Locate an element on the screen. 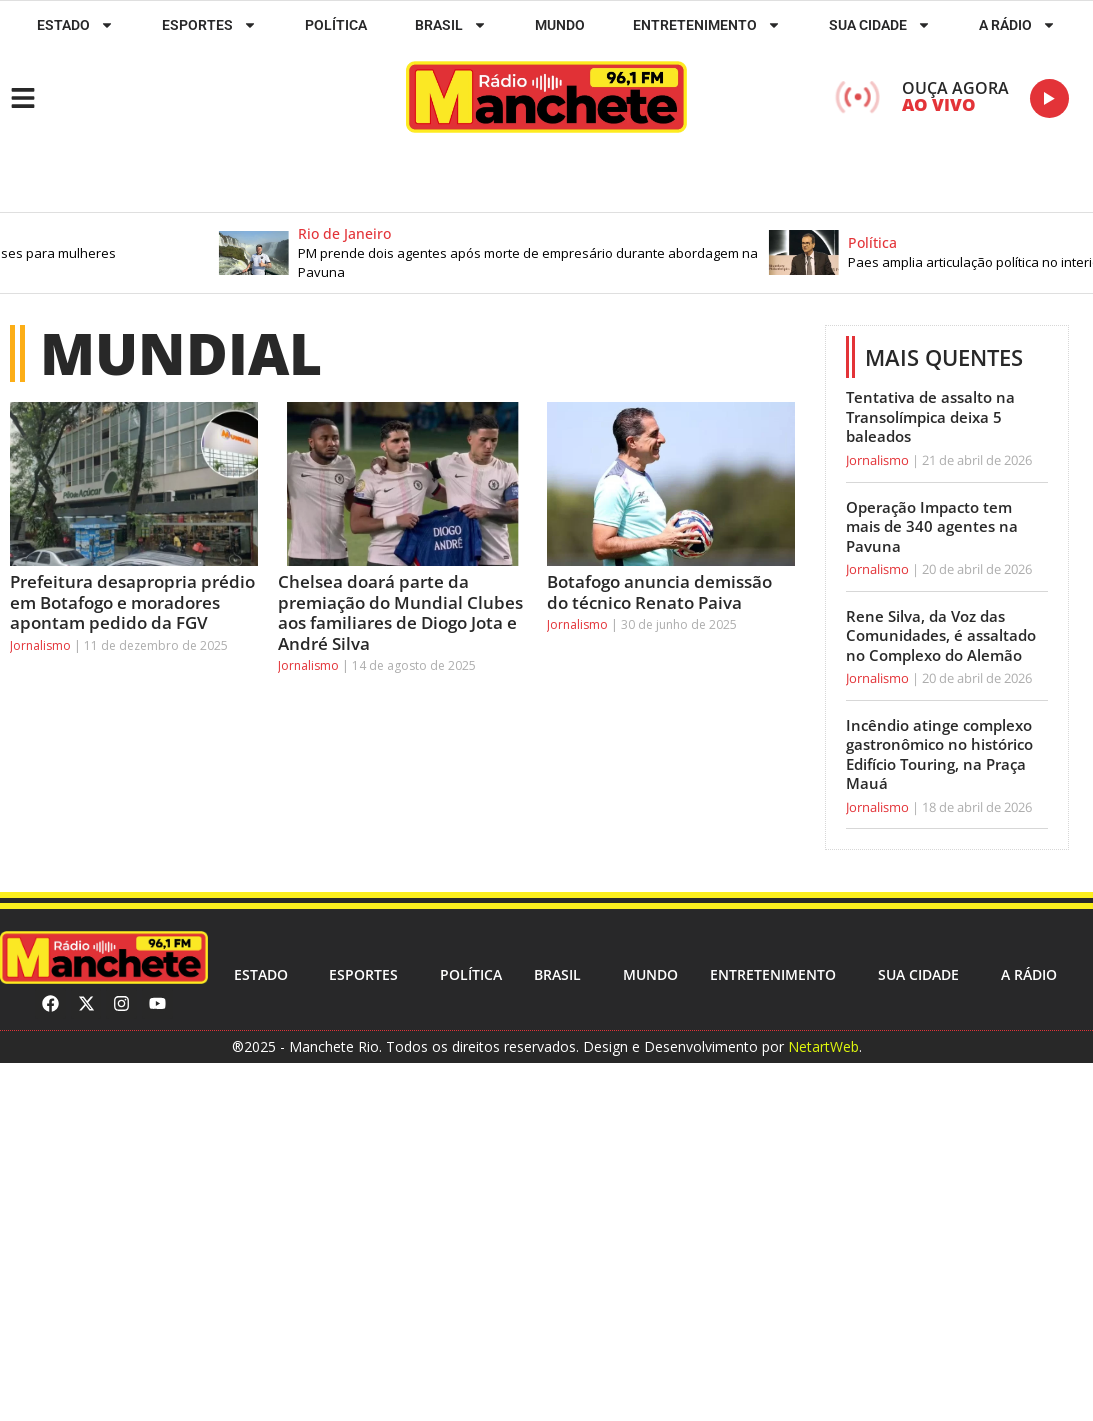 The image size is (1093, 1421). Mundo is located at coordinates (560, 25).